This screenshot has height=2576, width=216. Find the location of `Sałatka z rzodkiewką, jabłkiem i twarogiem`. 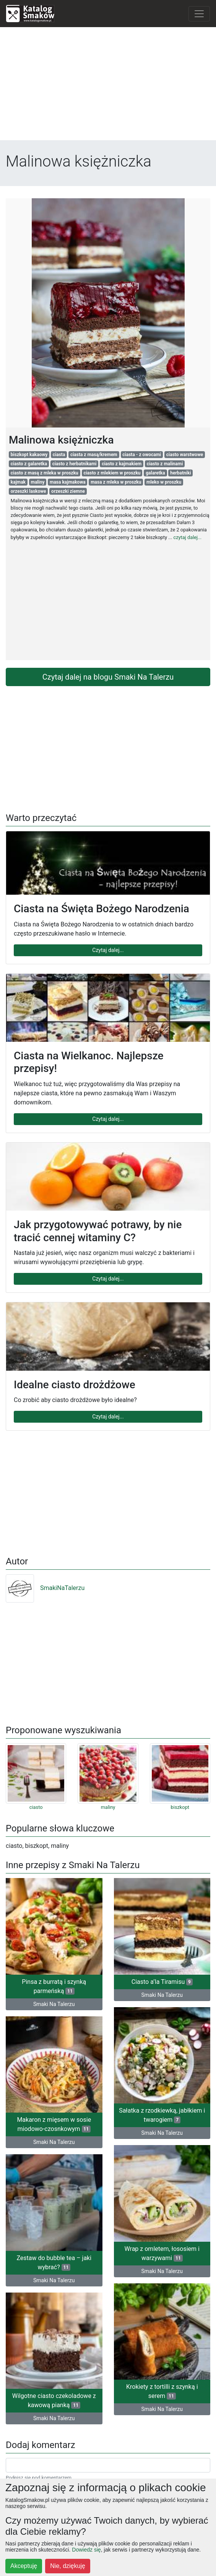

Sałatka z rzodkiewką, jabłkiem i twarogiem is located at coordinates (162, 2115).